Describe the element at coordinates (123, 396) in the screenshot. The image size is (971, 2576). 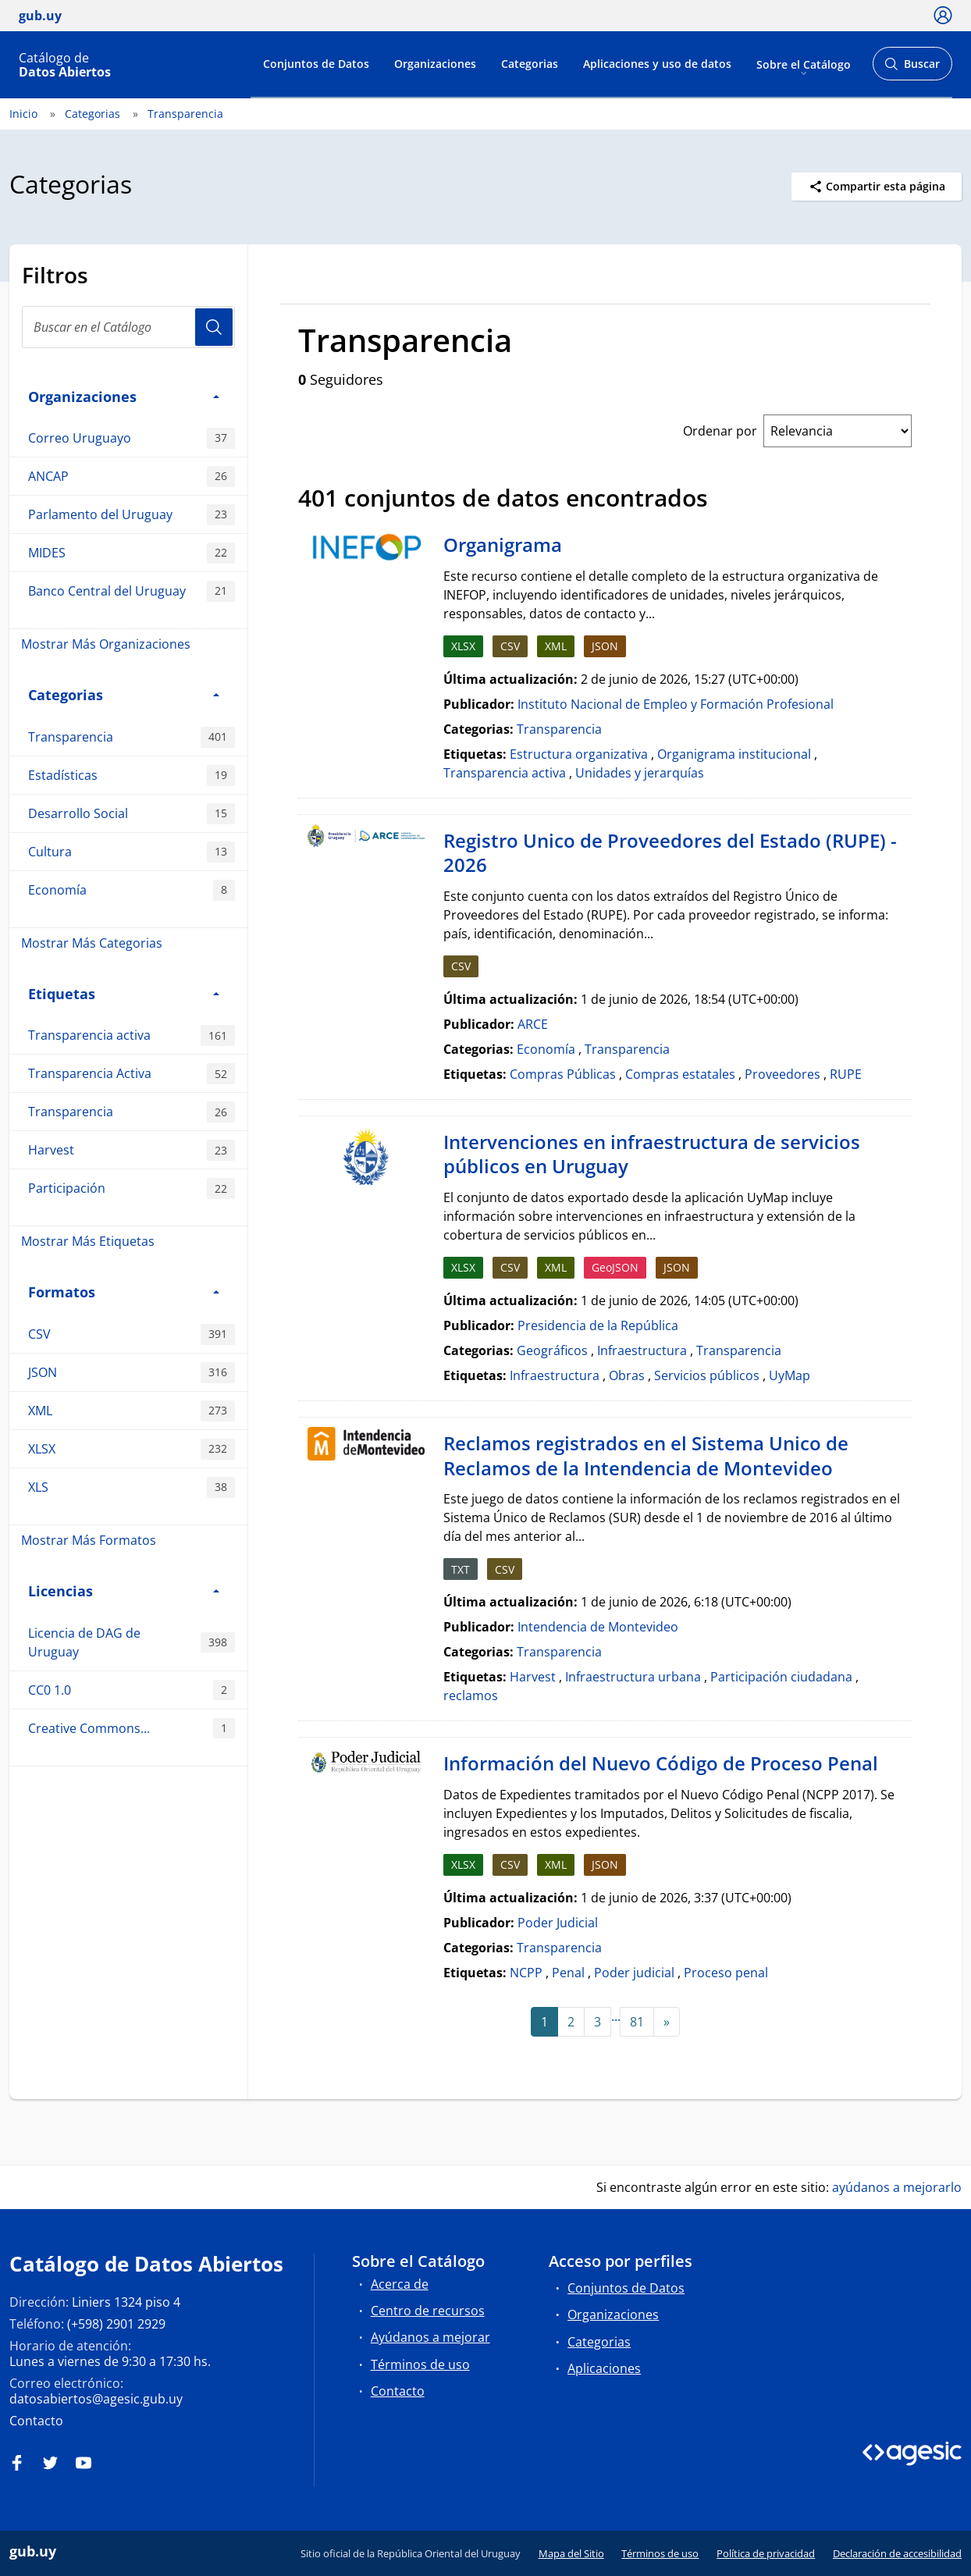
I see `Organizaciones [button]` at that location.